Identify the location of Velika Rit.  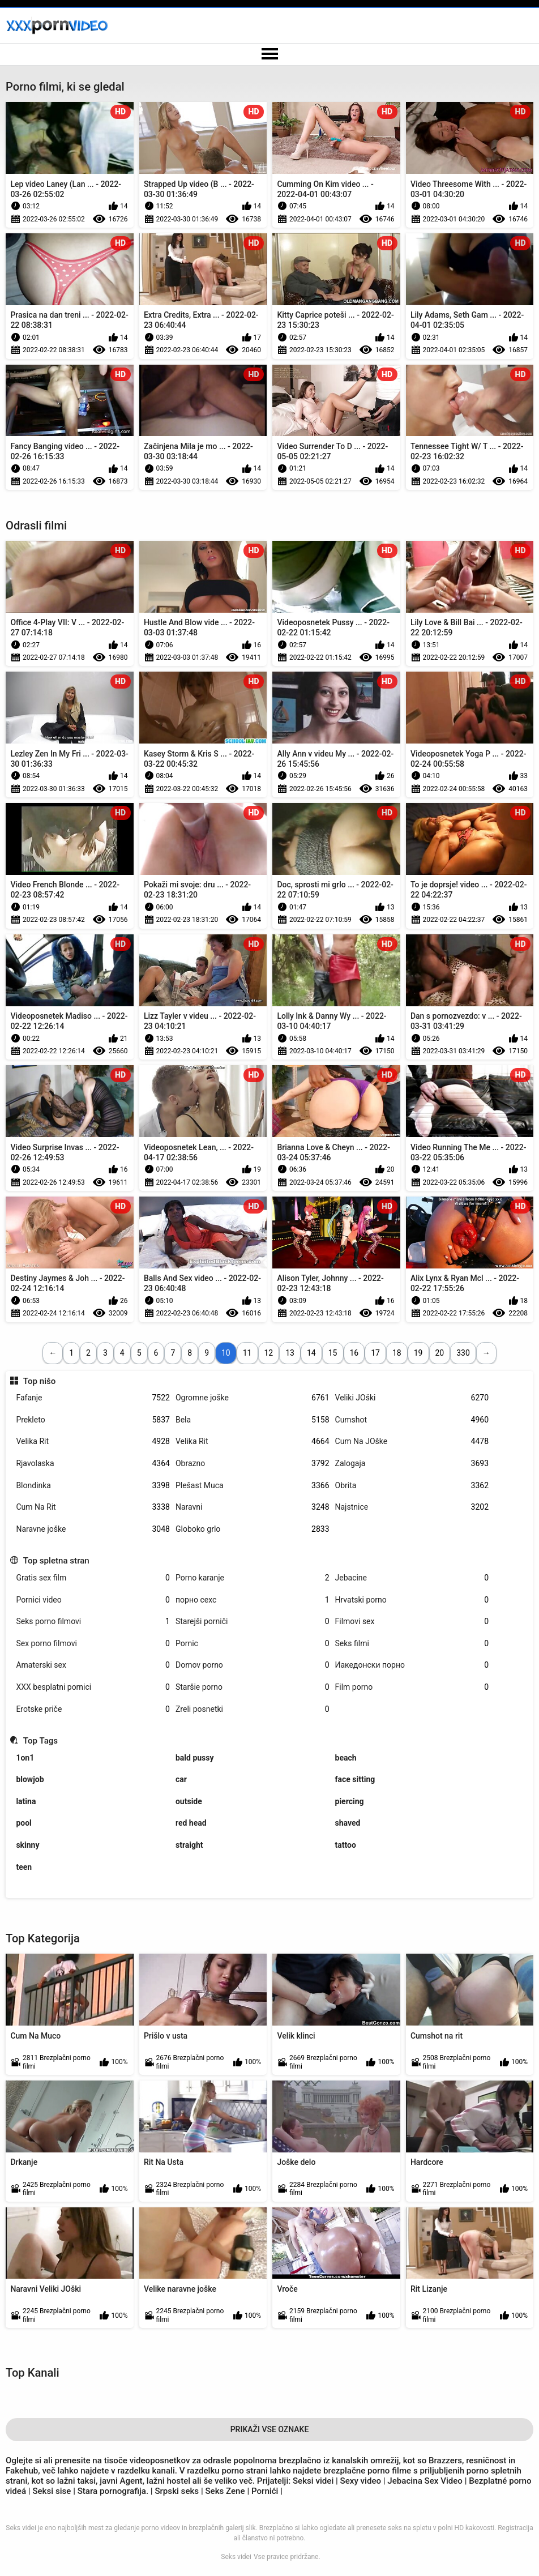
(93, 1441).